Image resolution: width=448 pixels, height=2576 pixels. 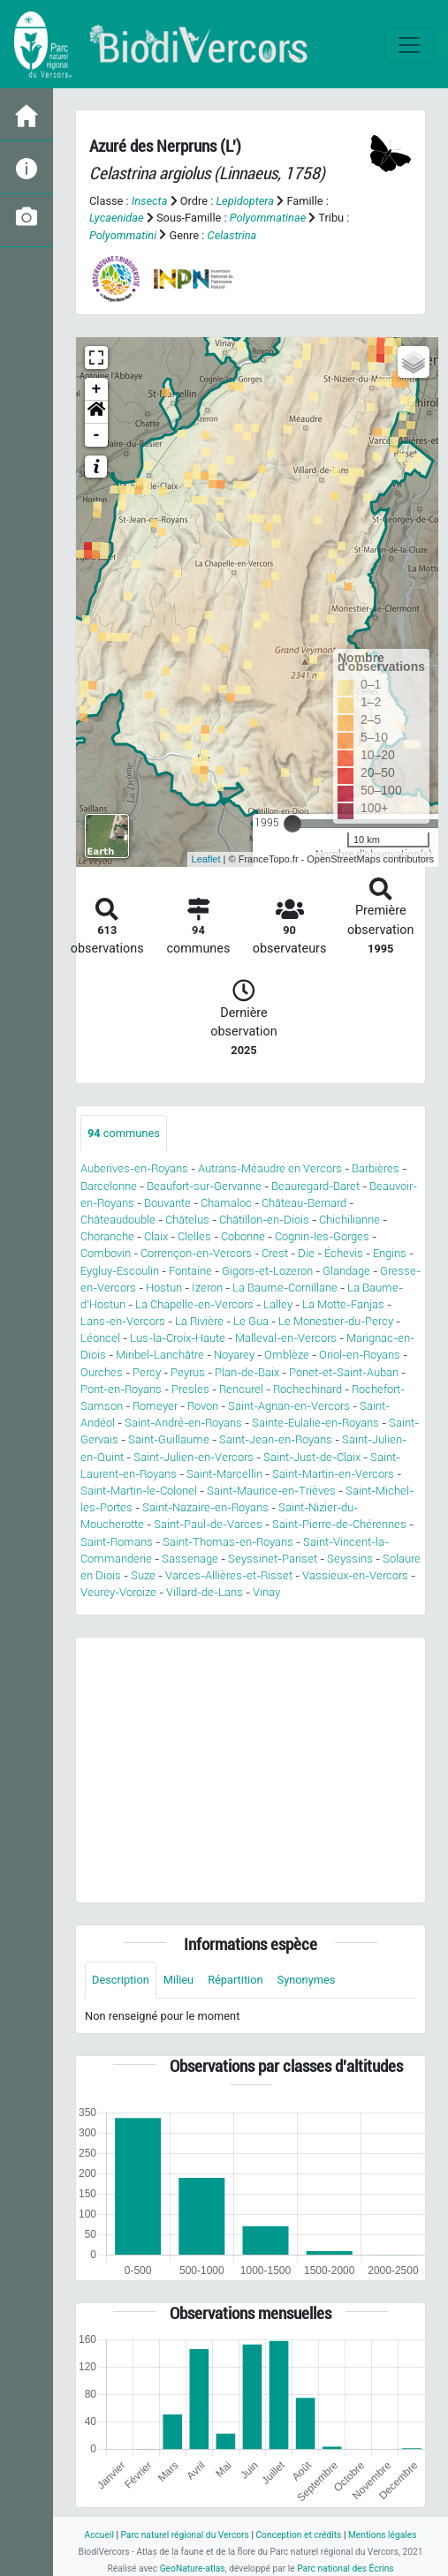 I want to click on Celastrina, so click(x=232, y=235).